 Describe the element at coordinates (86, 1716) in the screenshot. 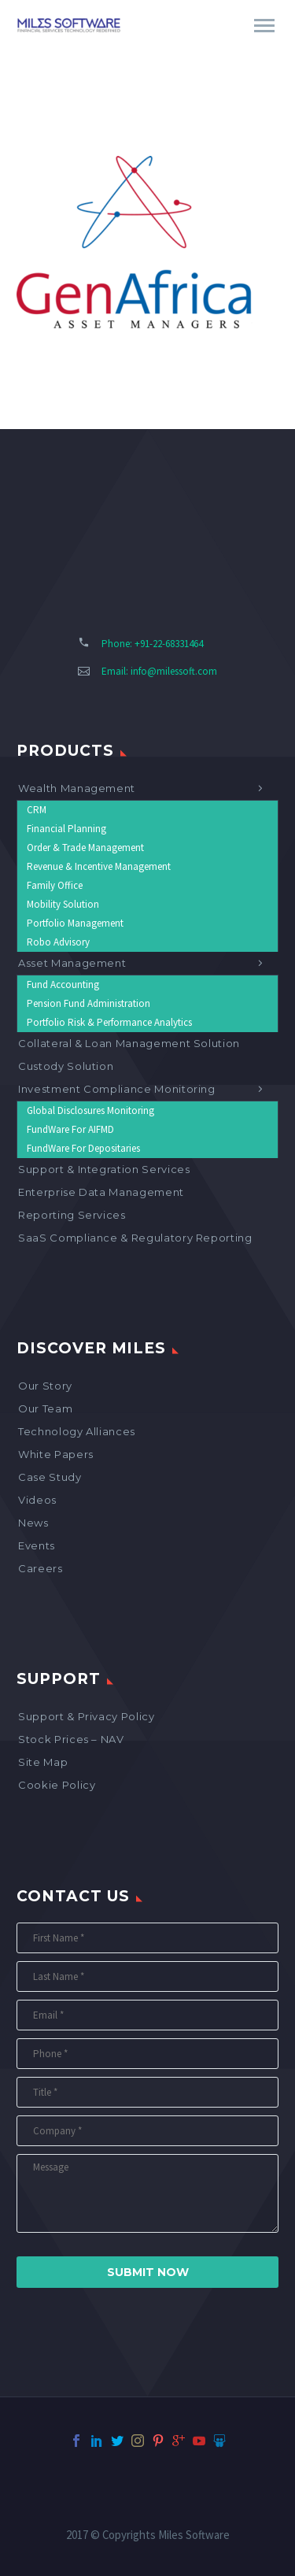

I see `Support & Privacy Policy` at that location.